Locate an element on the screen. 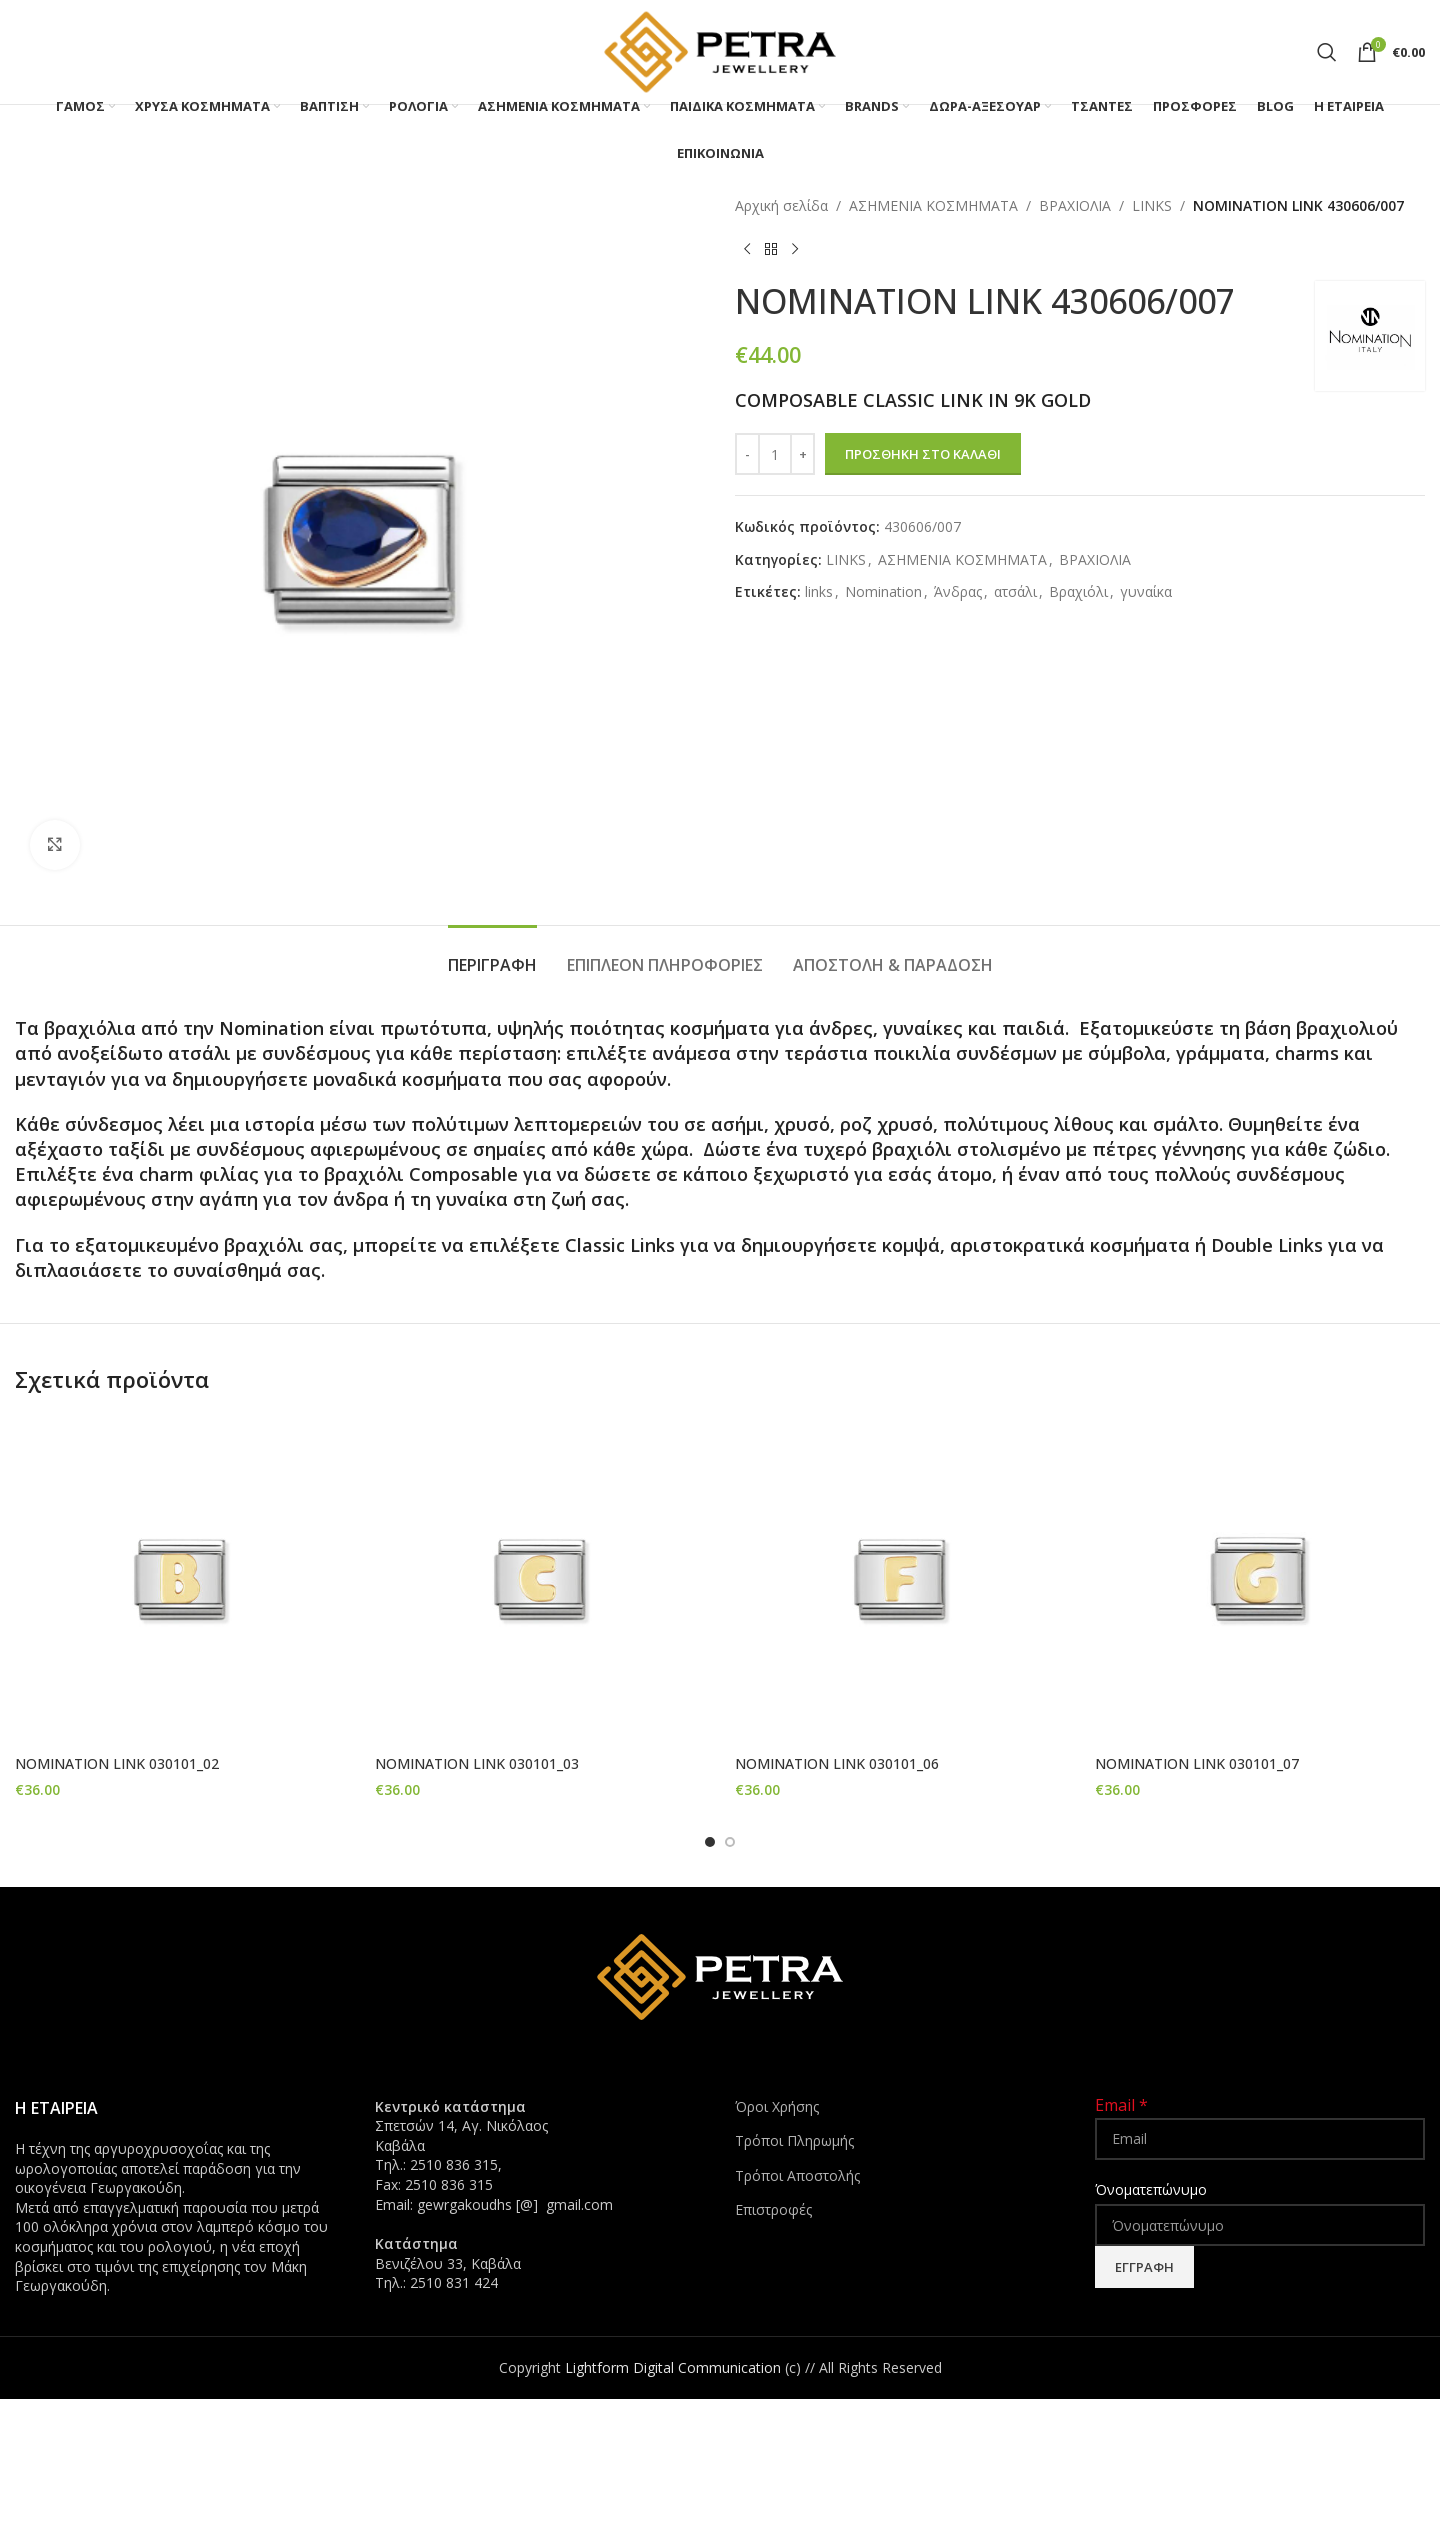 Image resolution: width=1440 pixels, height=2548 pixels. Προσθήκη στο καλάθι is located at coordinates (923, 454).